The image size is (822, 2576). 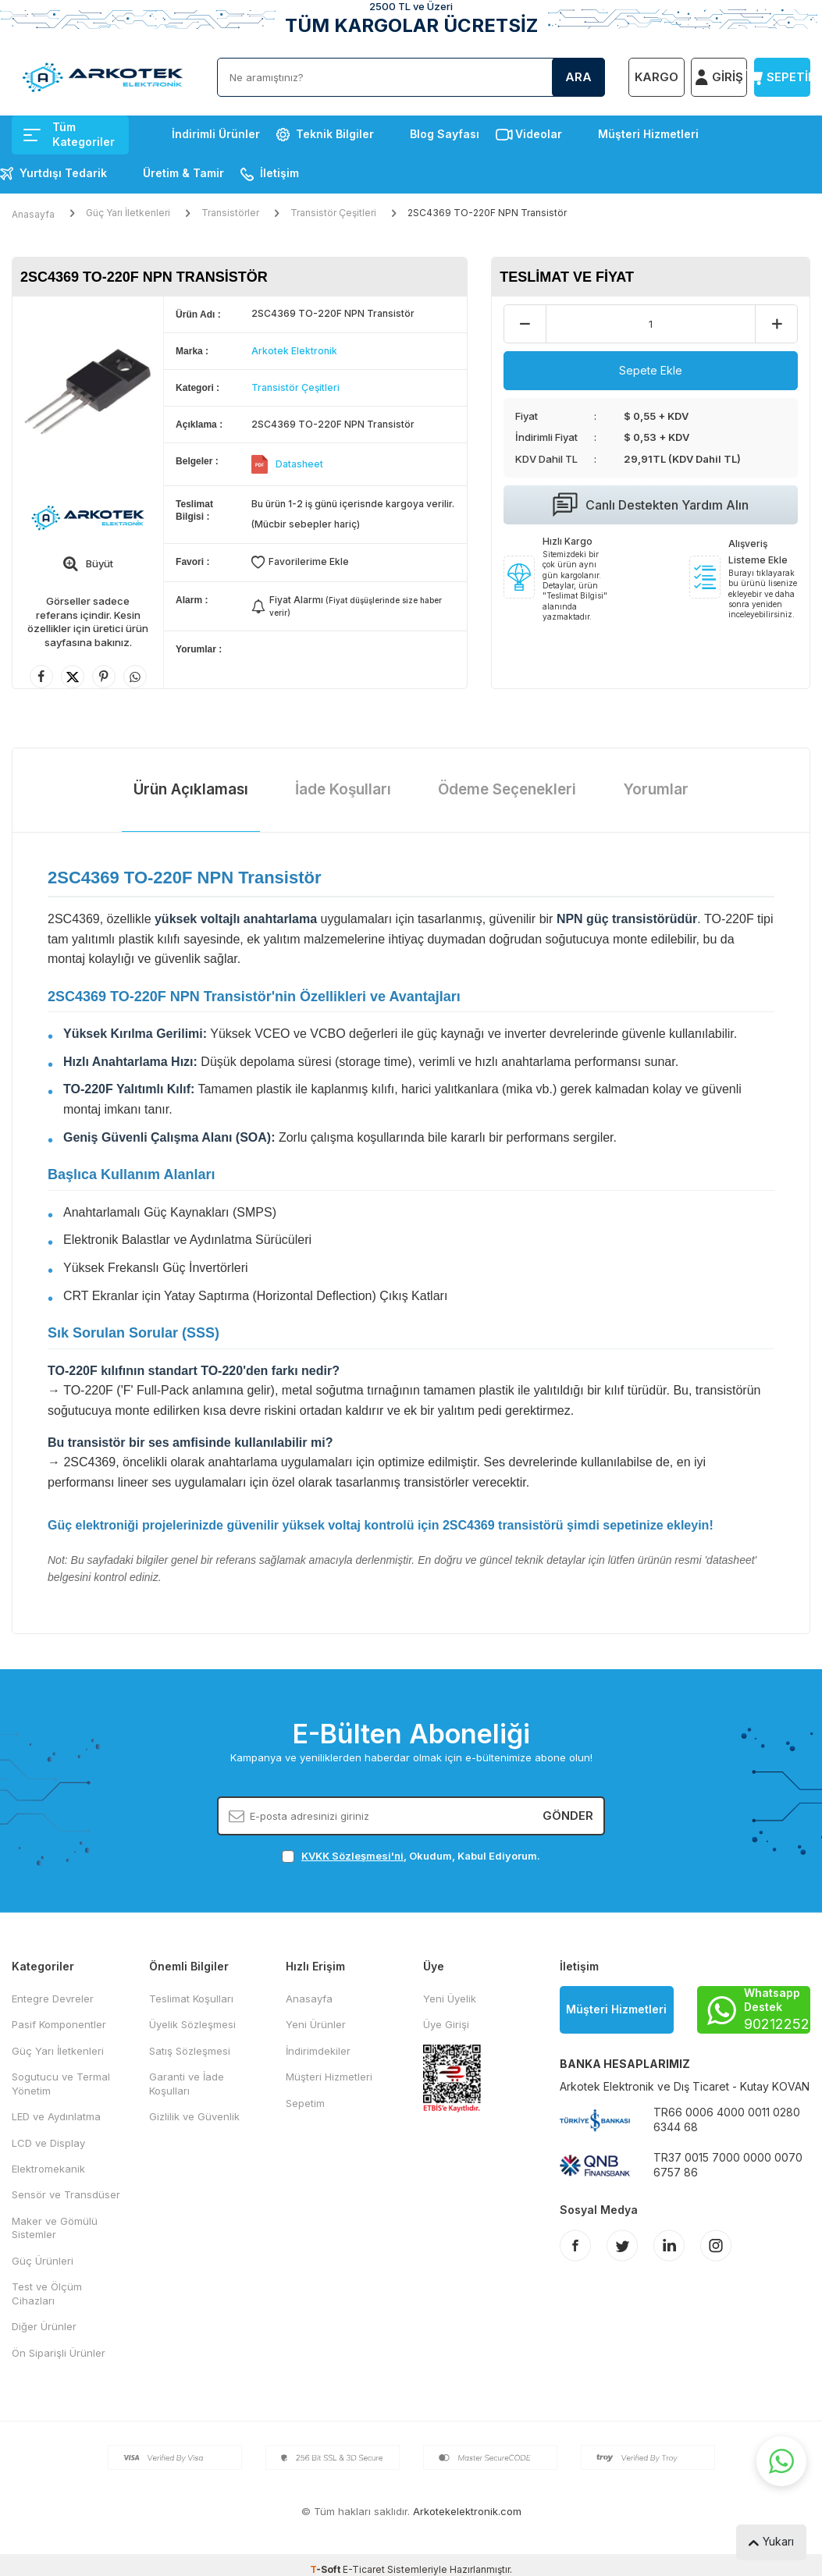 What do you see at coordinates (33, 214) in the screenshot?
I see `Anasayfa` at bounding box center [33, 214].